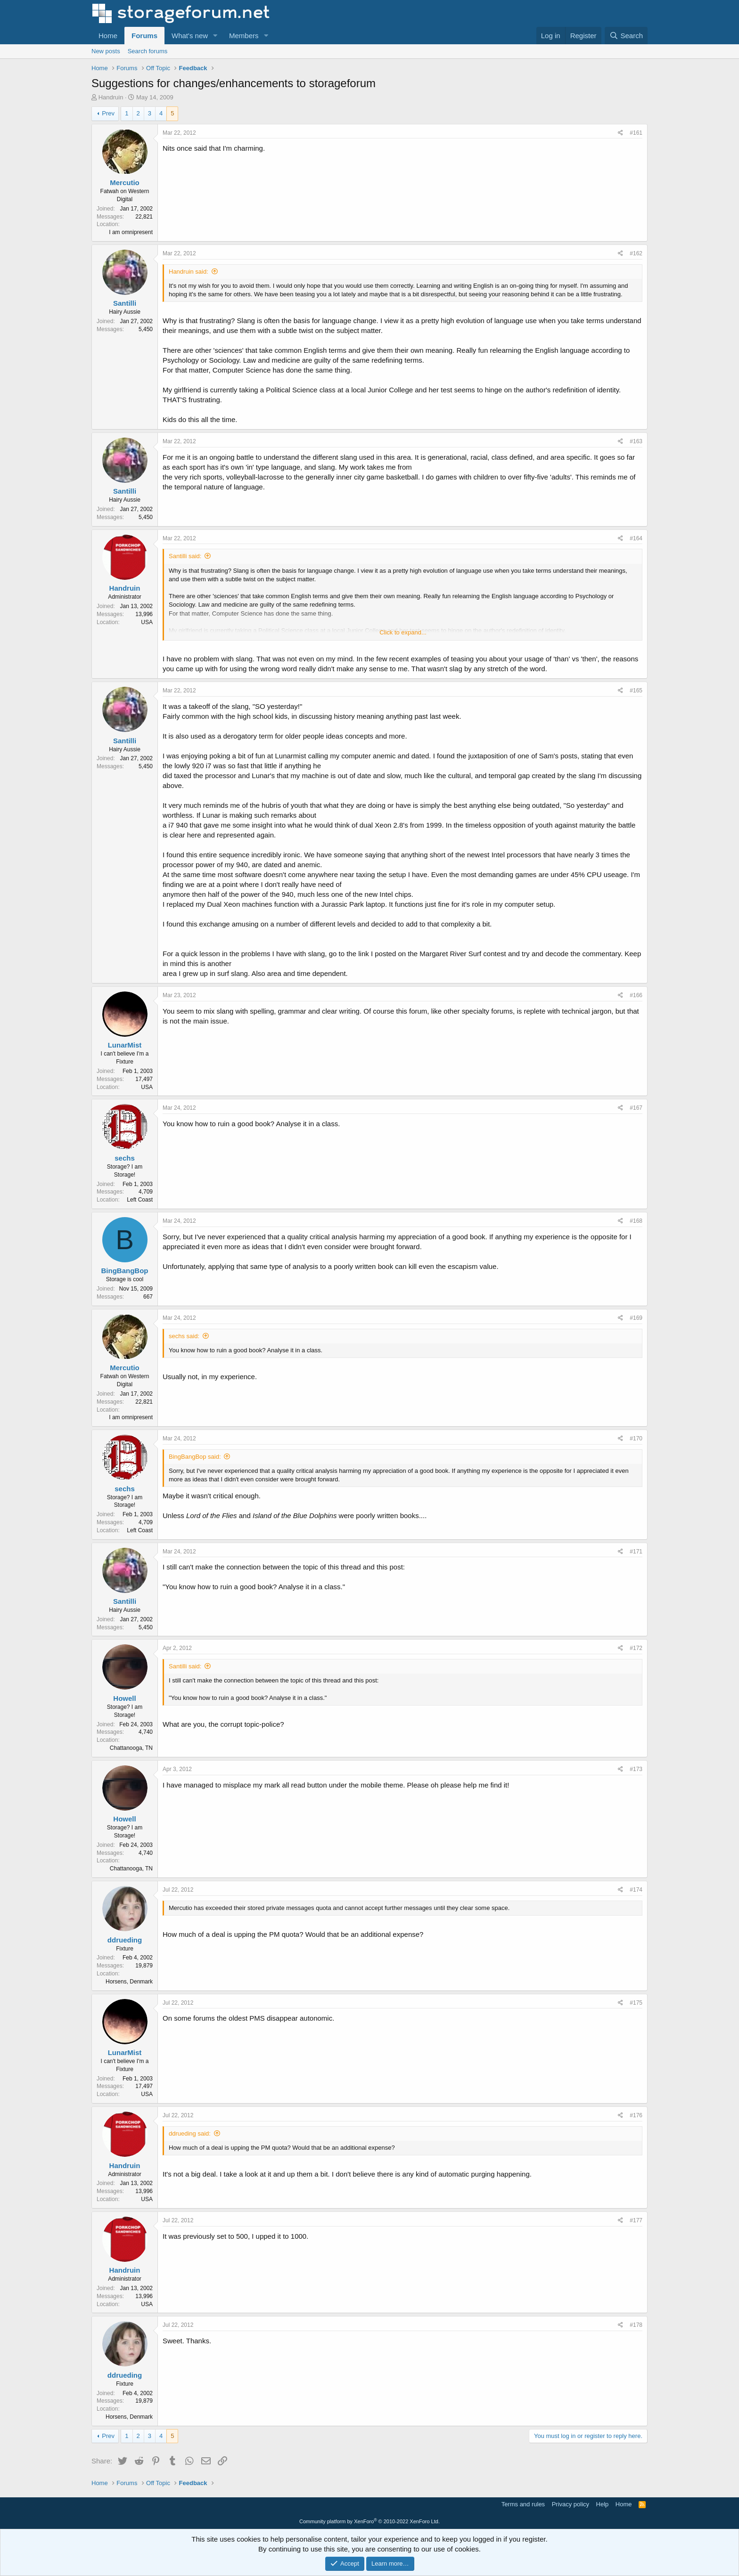 The image size is (739, 2576). Describe the element at coordinates (626, 35) in the screenshot. I see `[Search]` at that location.